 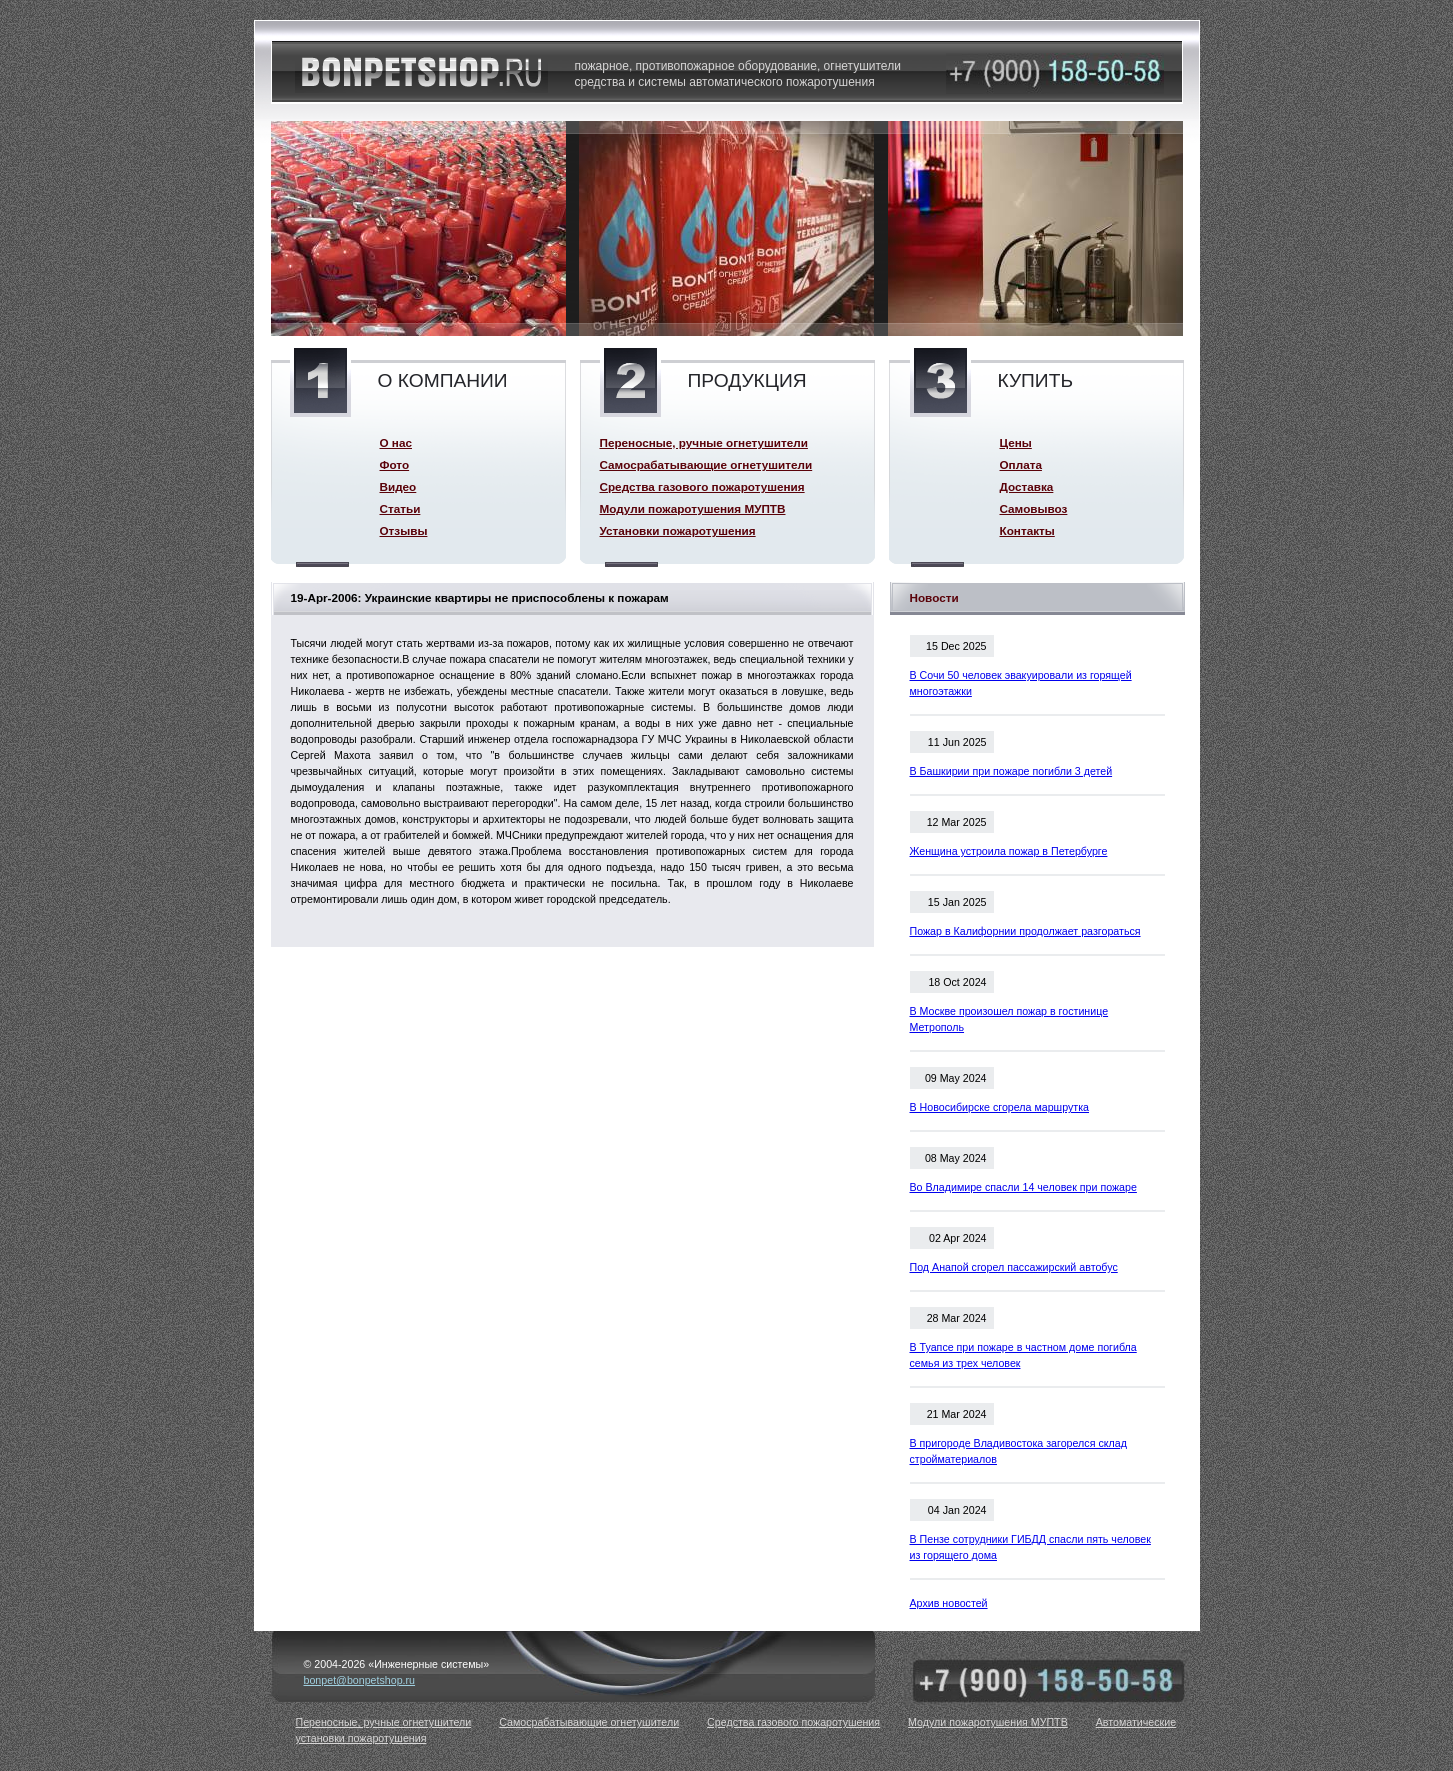 What do you see at coordinates (1027, 486) in the screenshot?
I see `Доставка` at bounding box center [1027, 486].